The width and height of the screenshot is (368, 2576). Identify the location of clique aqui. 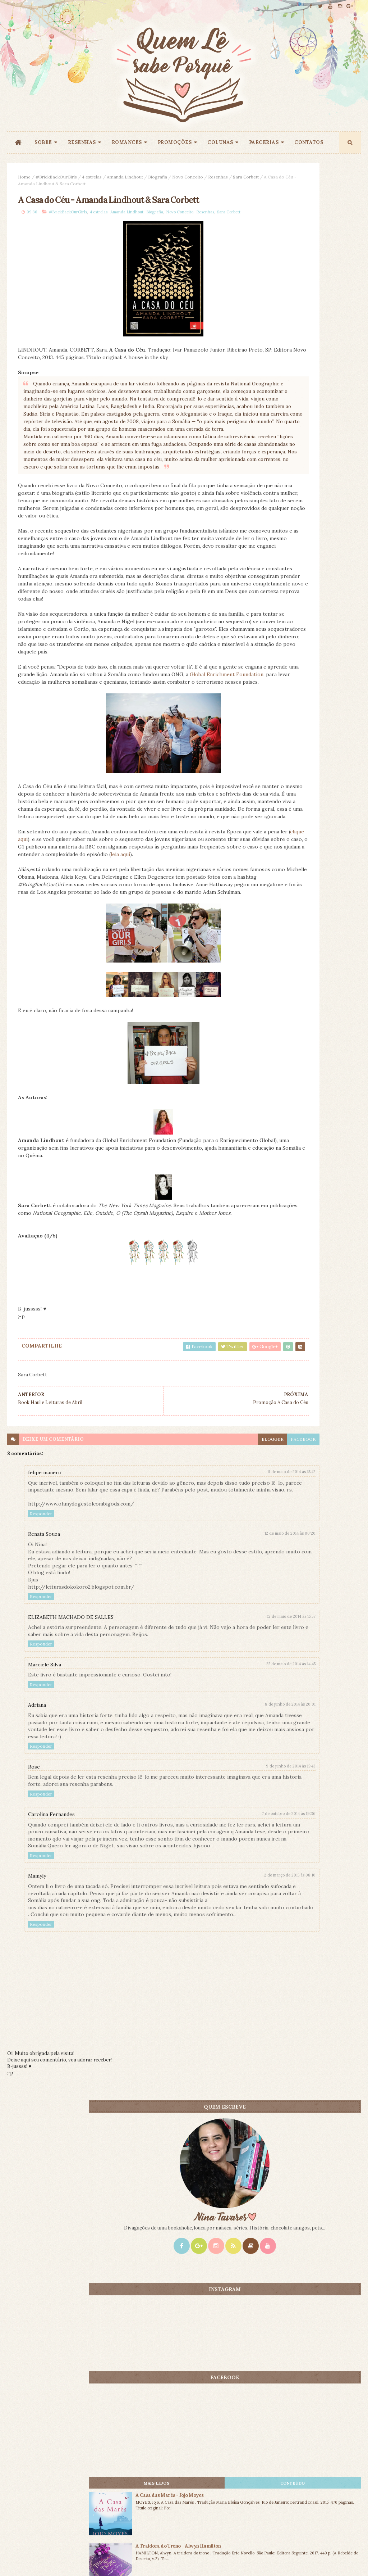
(93, 974).